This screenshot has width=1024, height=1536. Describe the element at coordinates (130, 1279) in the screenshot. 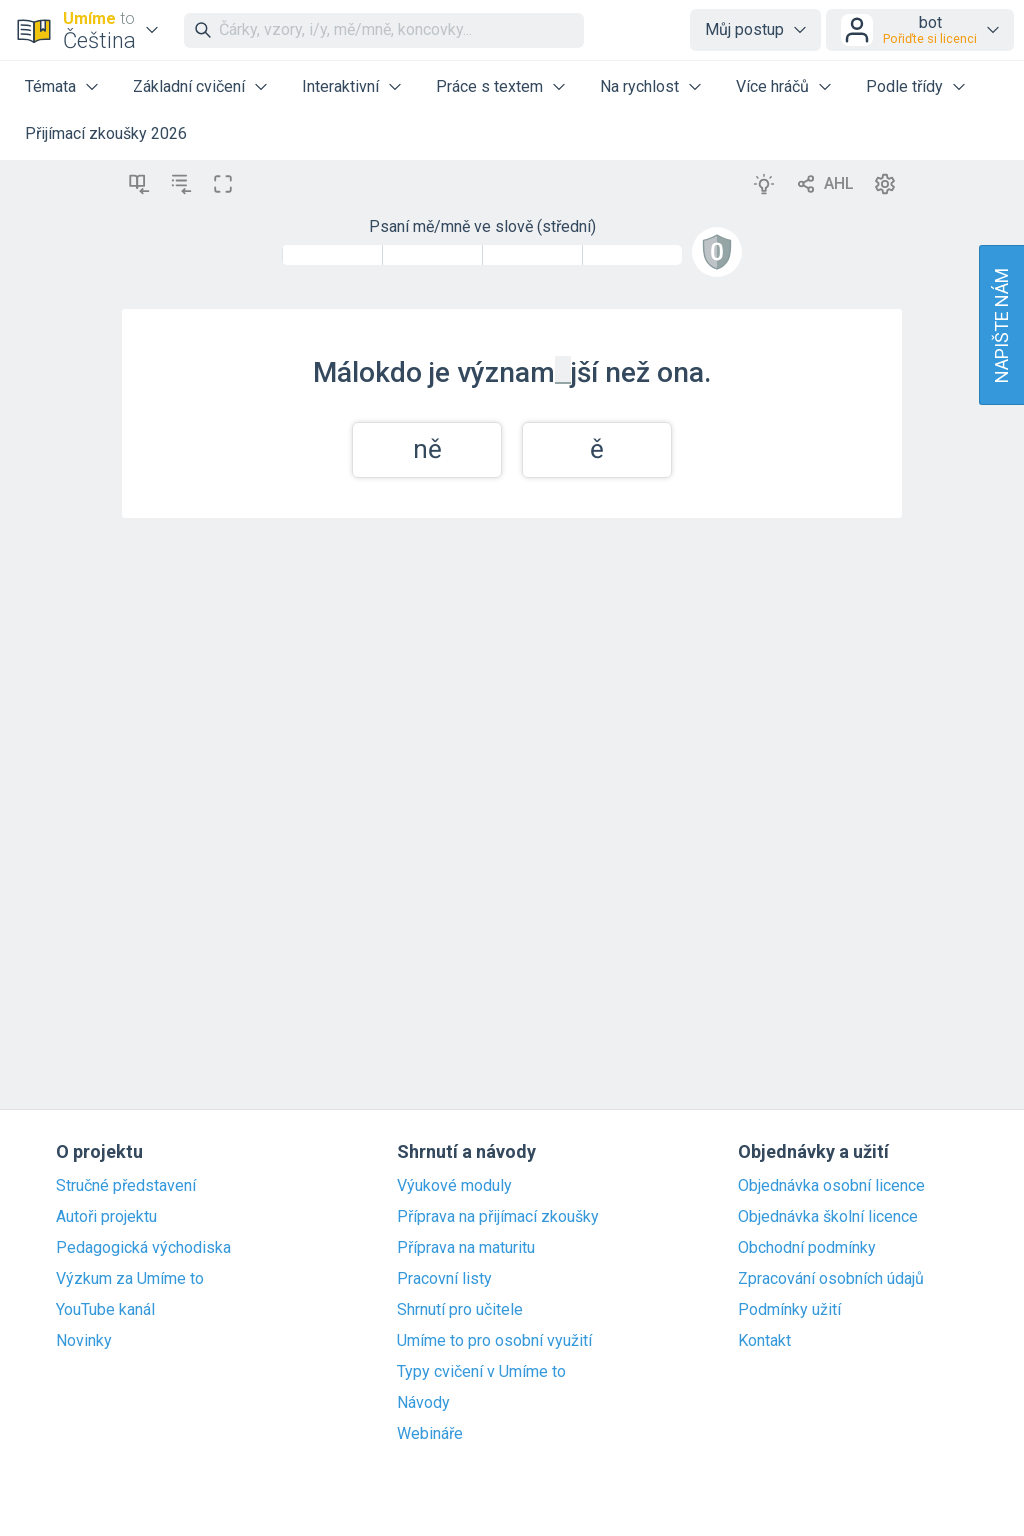

I see `Výzkum za Umíme to` at that location.